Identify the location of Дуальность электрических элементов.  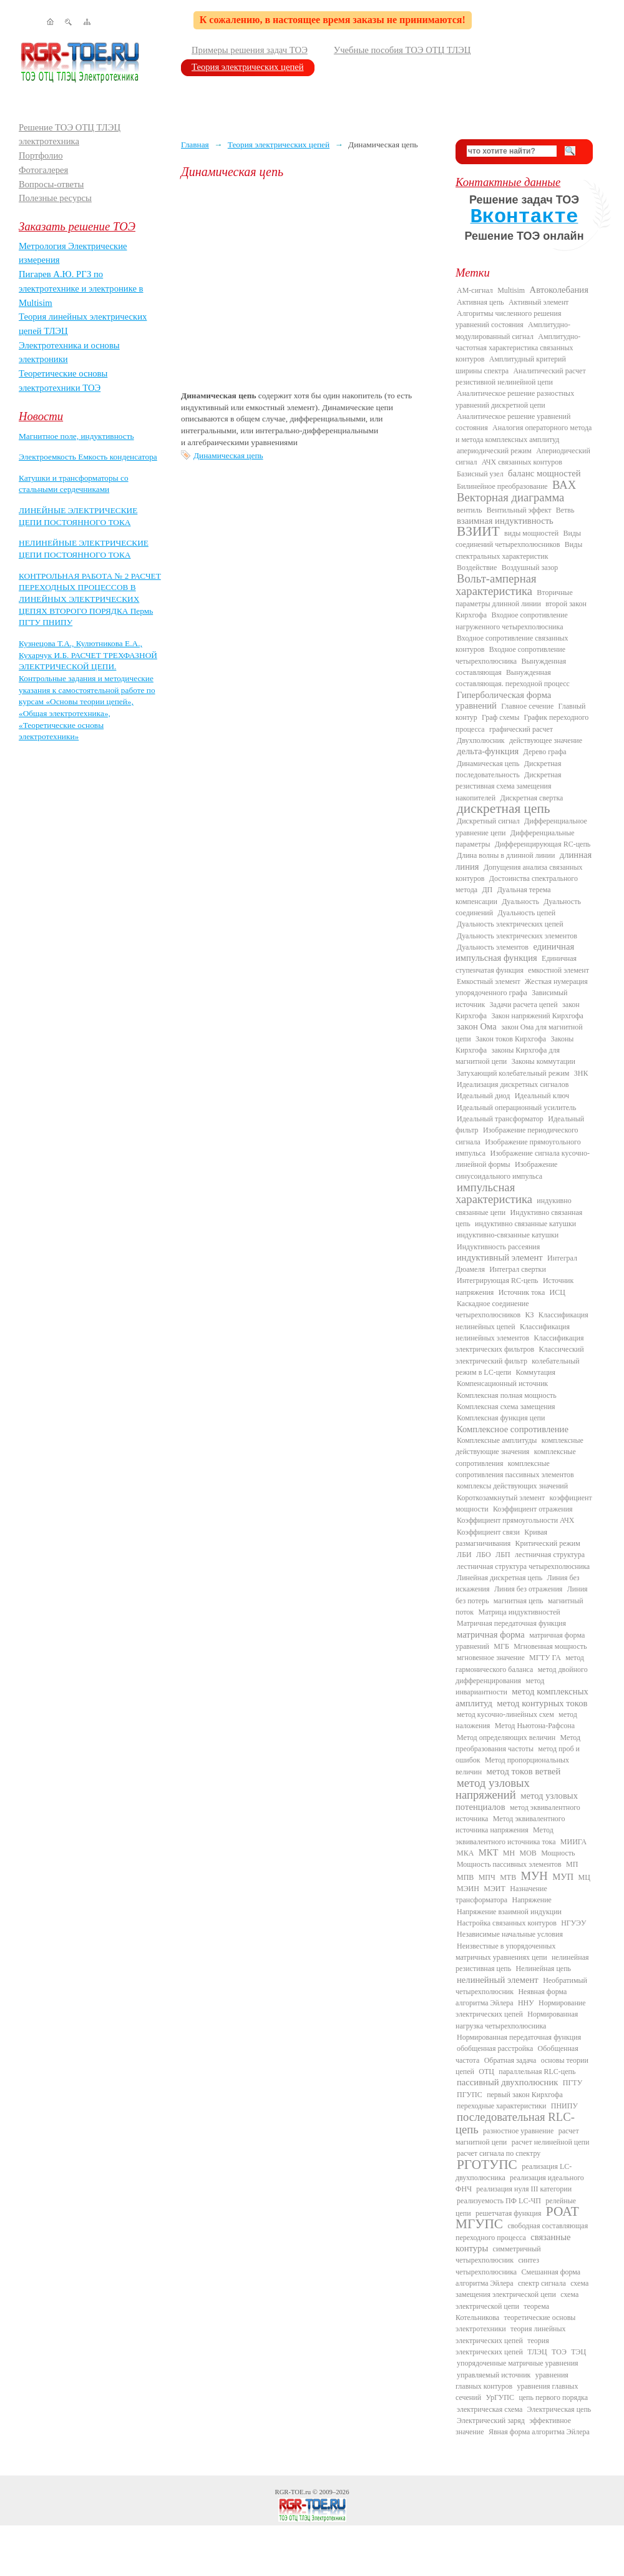
(517, 936).